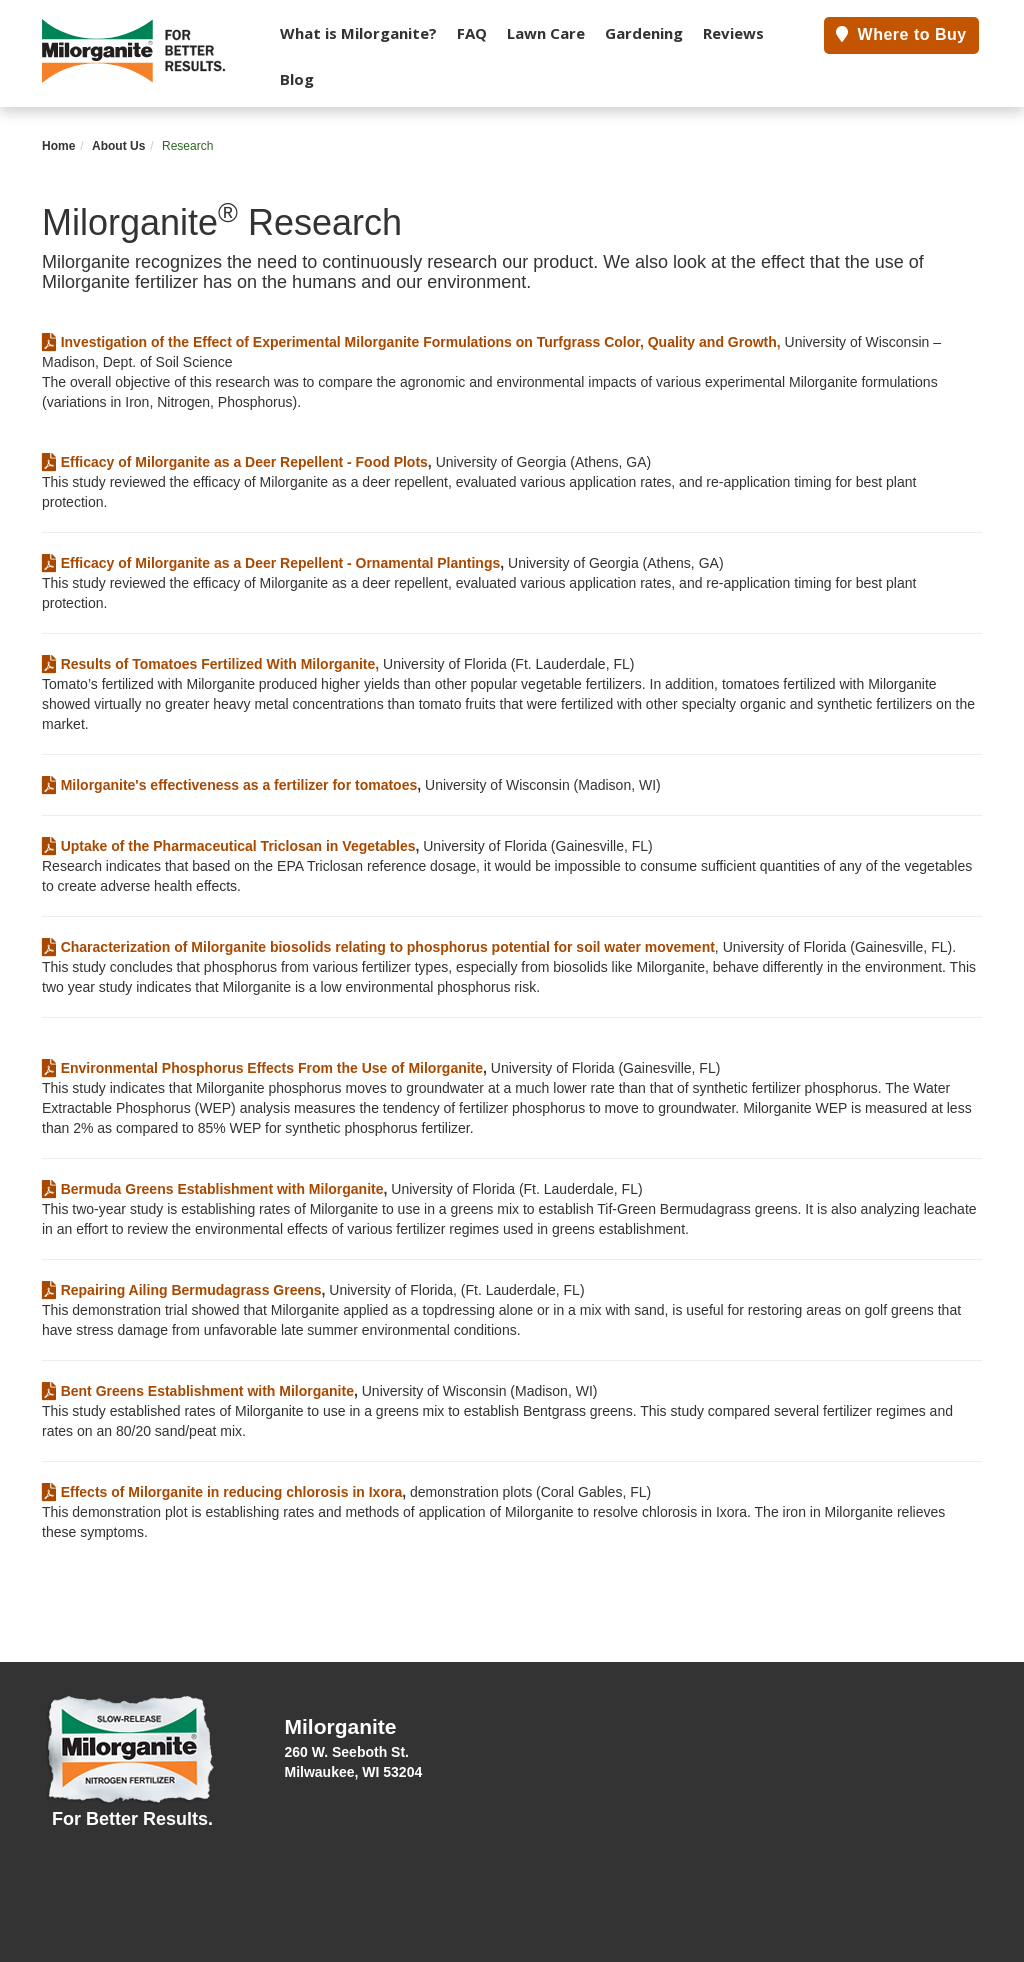 The image size is (1024, 1962). What do you see at coordinates (229, 785) in the screenshot?
I see `Milorganite's effectiveness as a fertilizer for tomatoes` at bounding box center [229, 785].